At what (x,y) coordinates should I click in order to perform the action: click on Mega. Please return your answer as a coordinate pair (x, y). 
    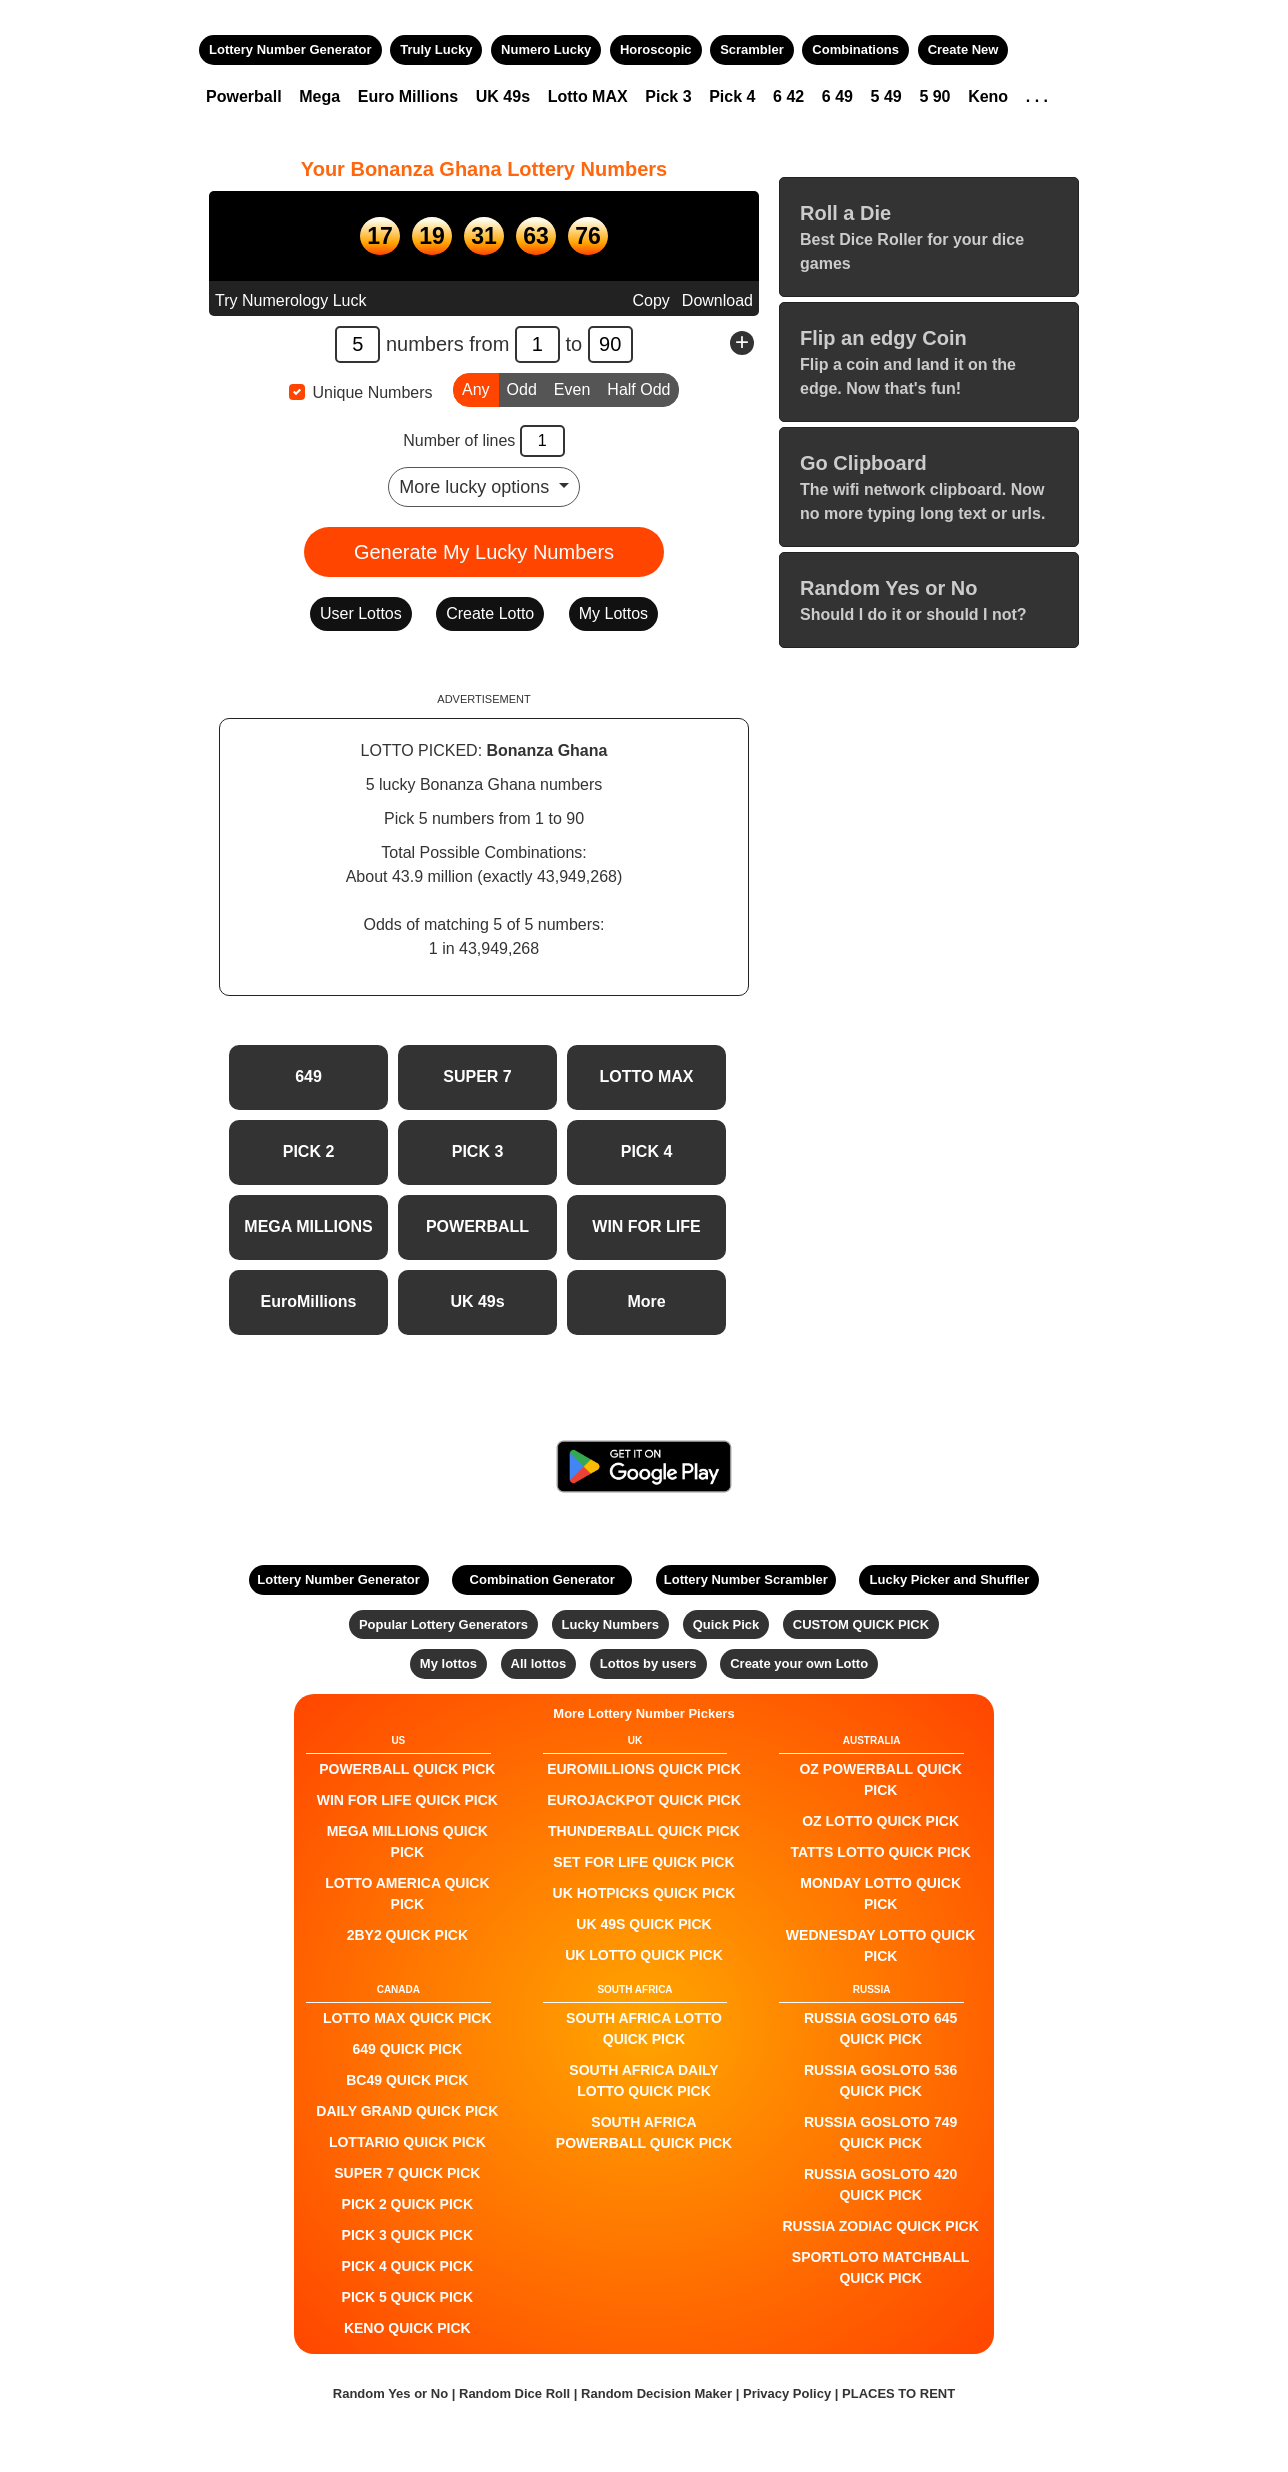
    Looking at the image, I should click on (319, 96).